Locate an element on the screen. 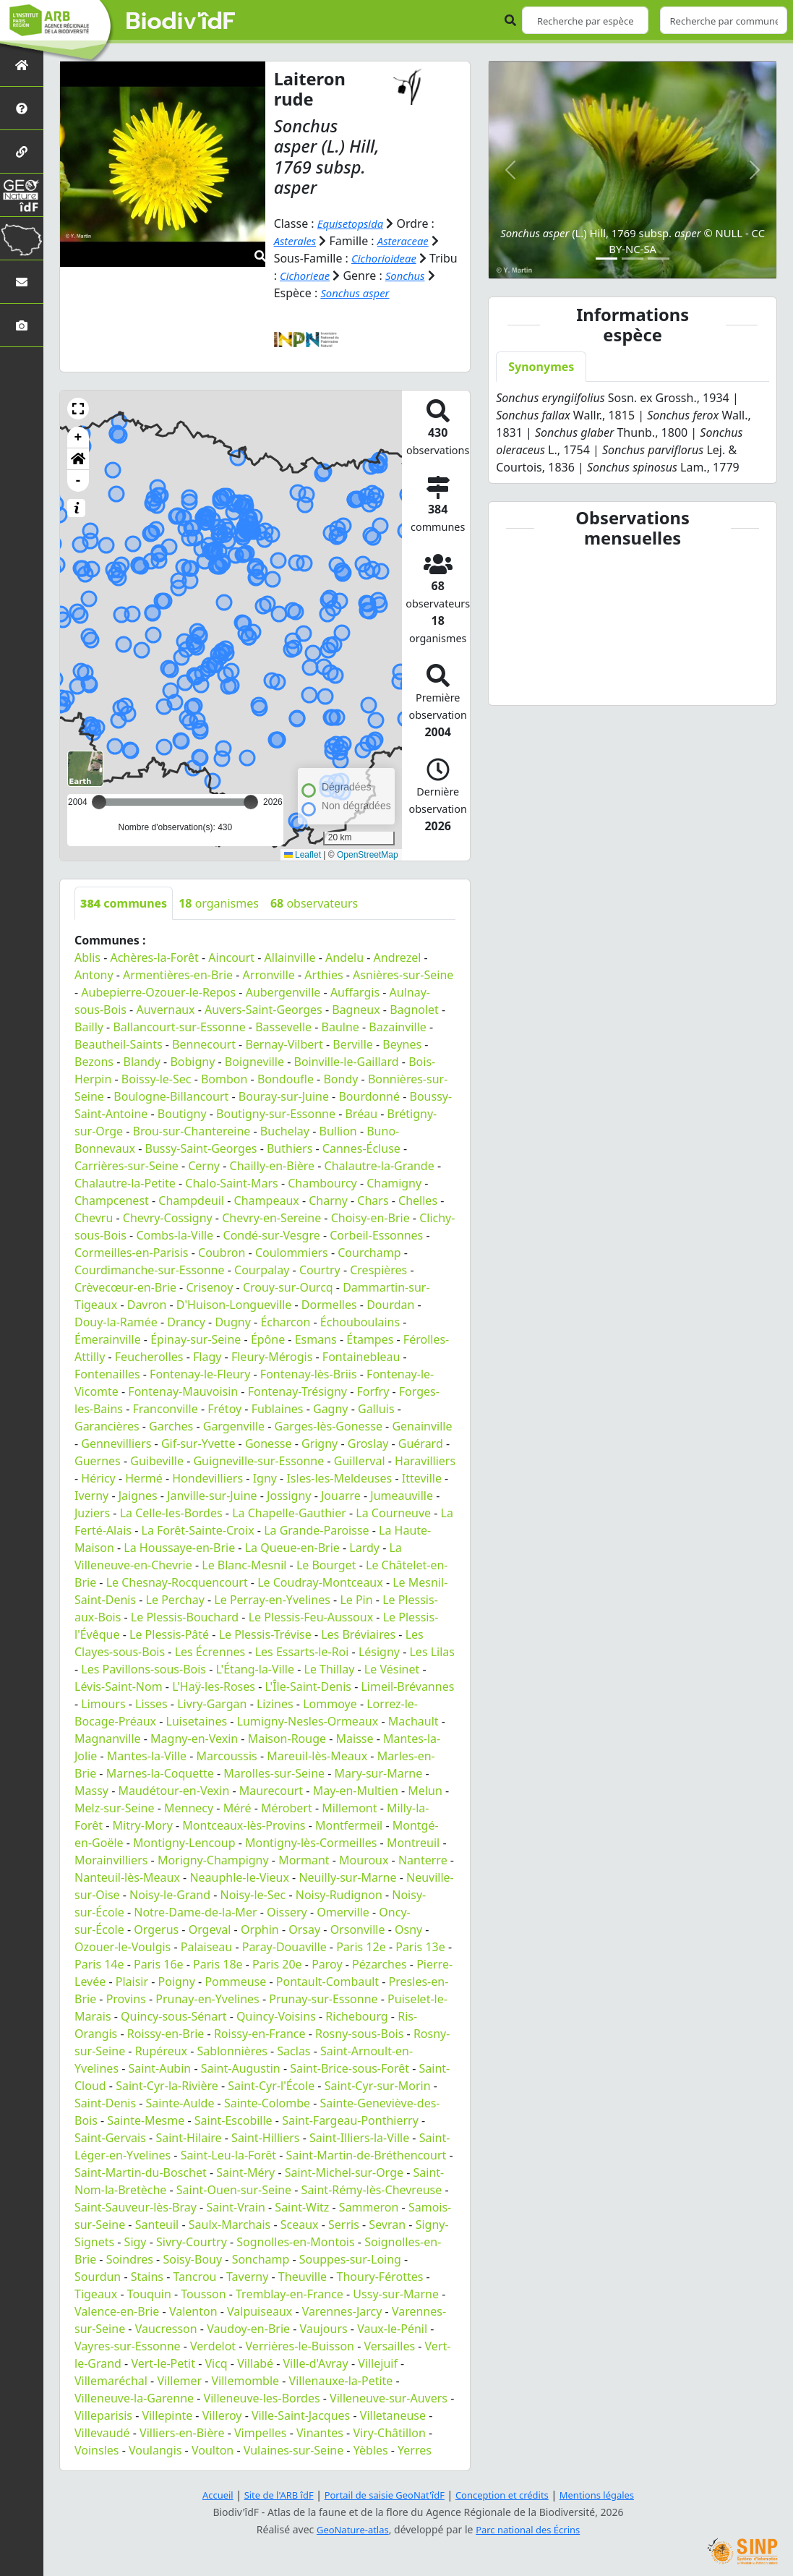 This screenshot has height=2576, width=793. Sainte-Colombe is located at coordinates (267, 2103).